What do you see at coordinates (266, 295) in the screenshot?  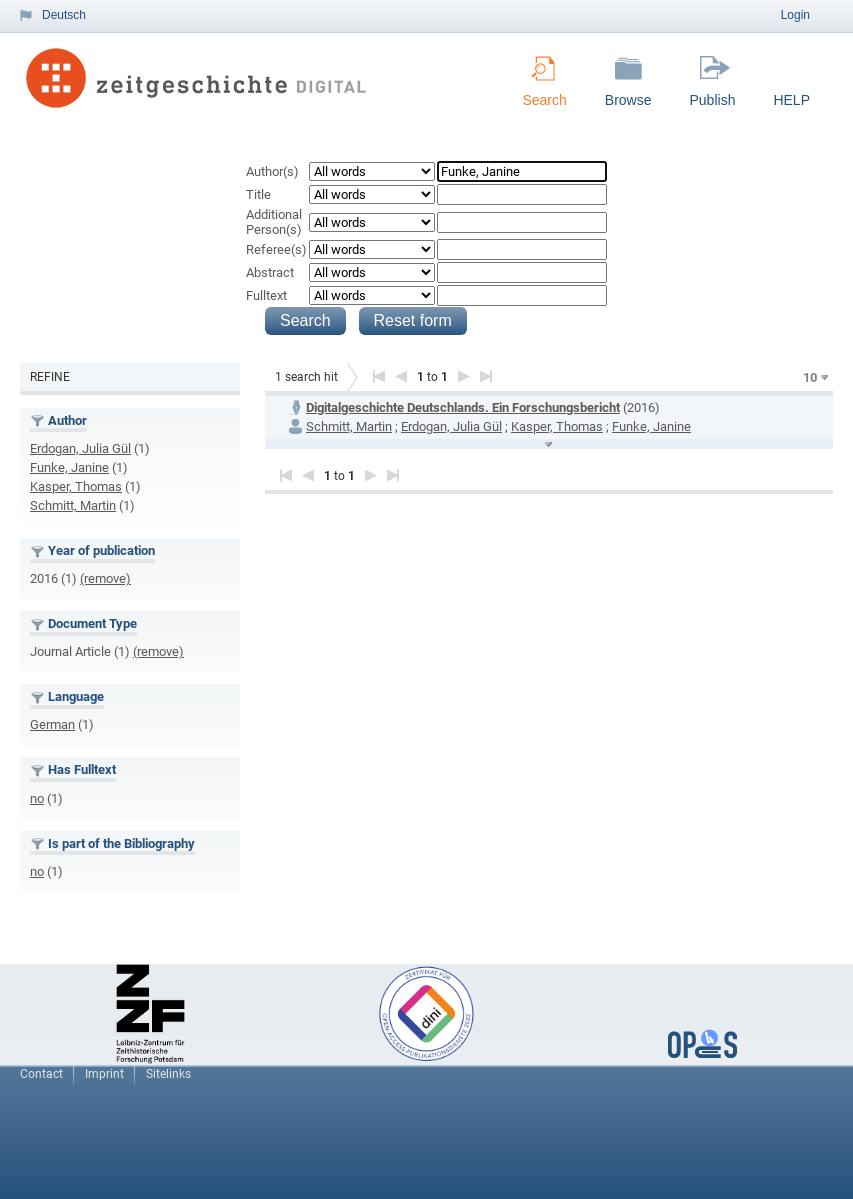 I see `Fulltext` at bounding box center [266, 295].